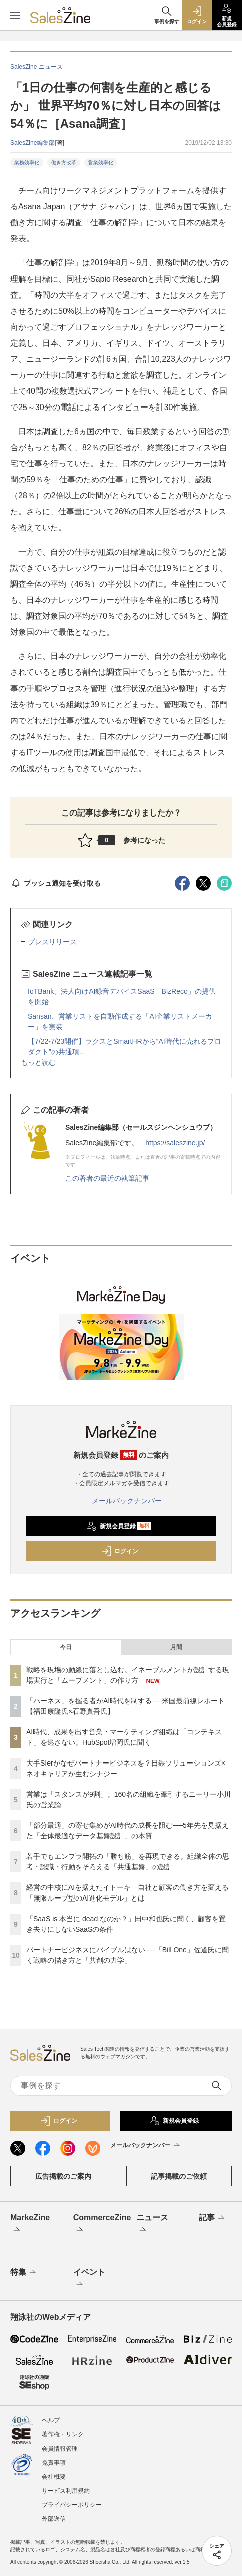  I want to click on ログイン, so click(119, 1551).